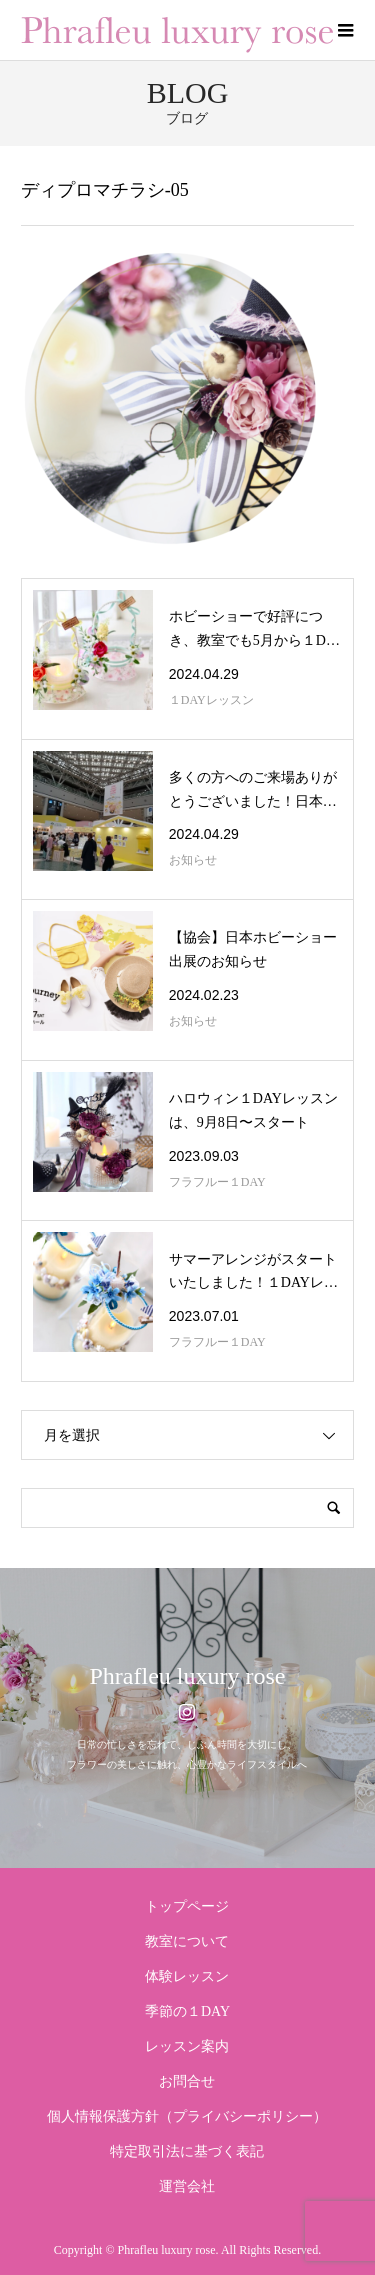 Image resolution: width=375 pixels, height=2275 pixels. Describe the element at coordinates (187, 1976) in the screenshot. I see `体験レッスン` at that location.